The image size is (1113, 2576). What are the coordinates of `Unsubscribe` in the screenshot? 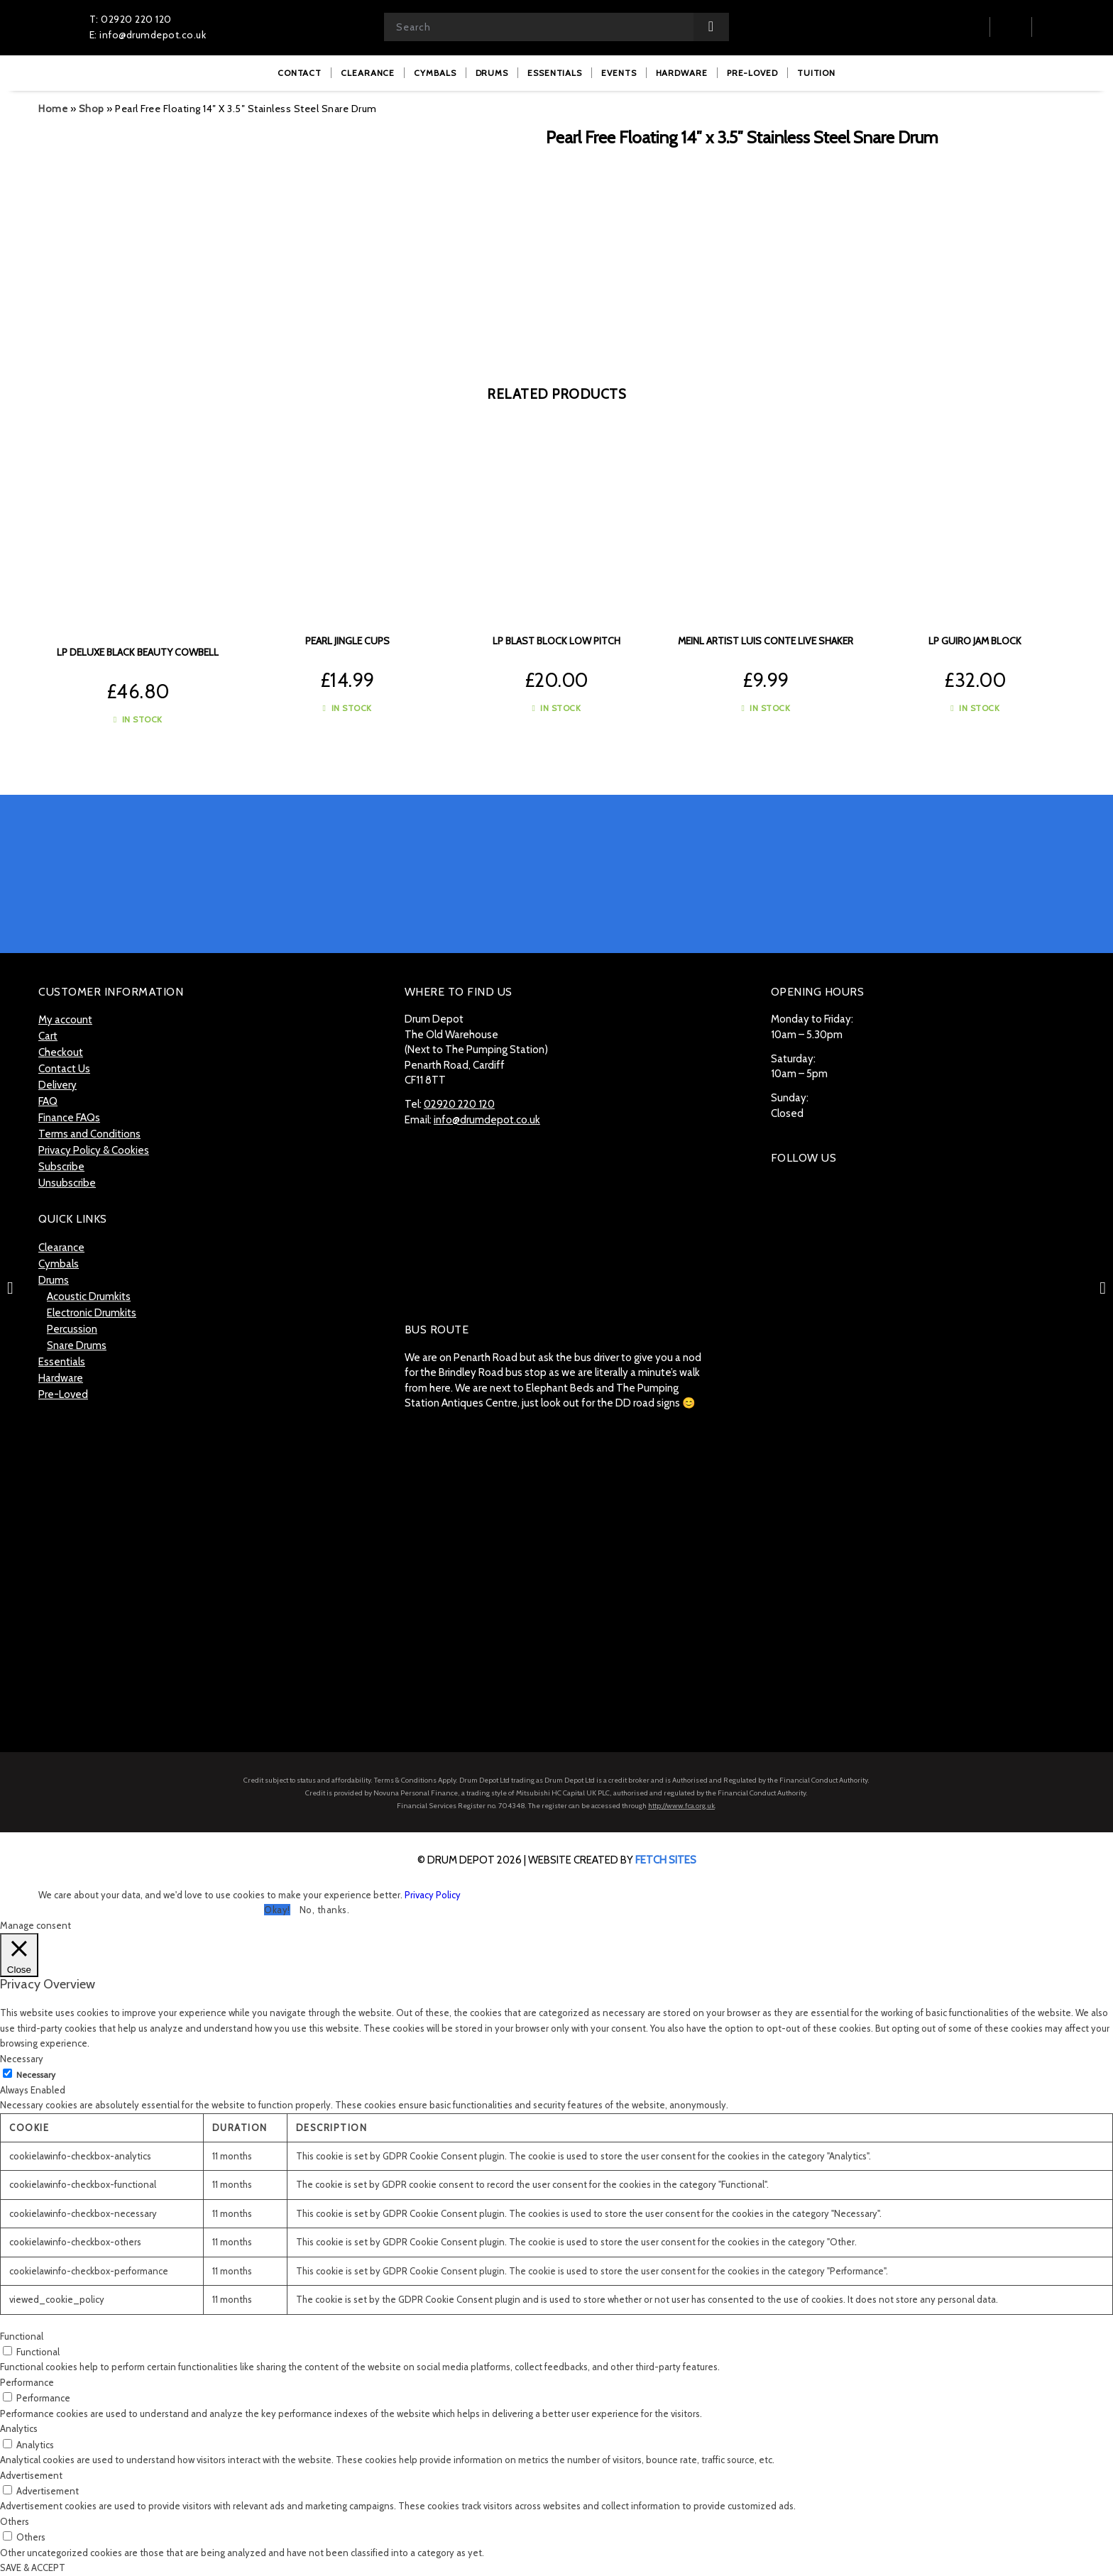 It's located at (67, 1183).